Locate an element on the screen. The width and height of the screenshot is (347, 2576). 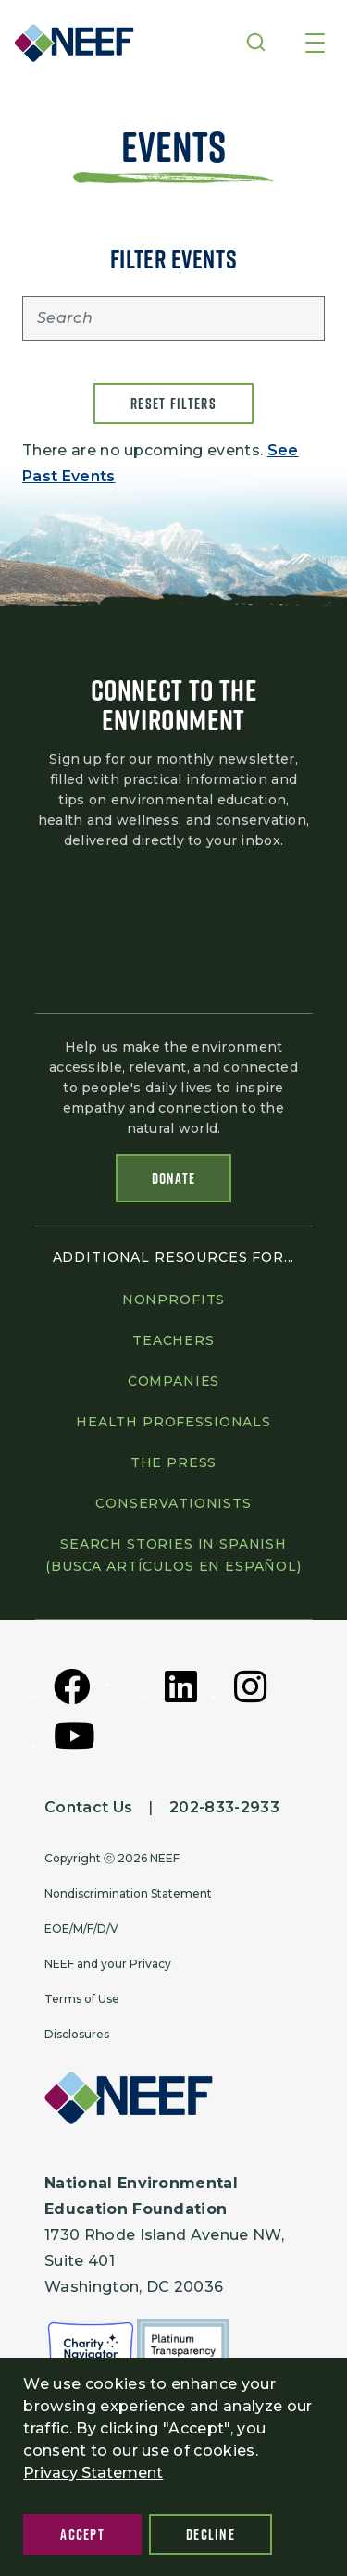
Nondiscrimination Statement is located at coordinates (128, 1893).